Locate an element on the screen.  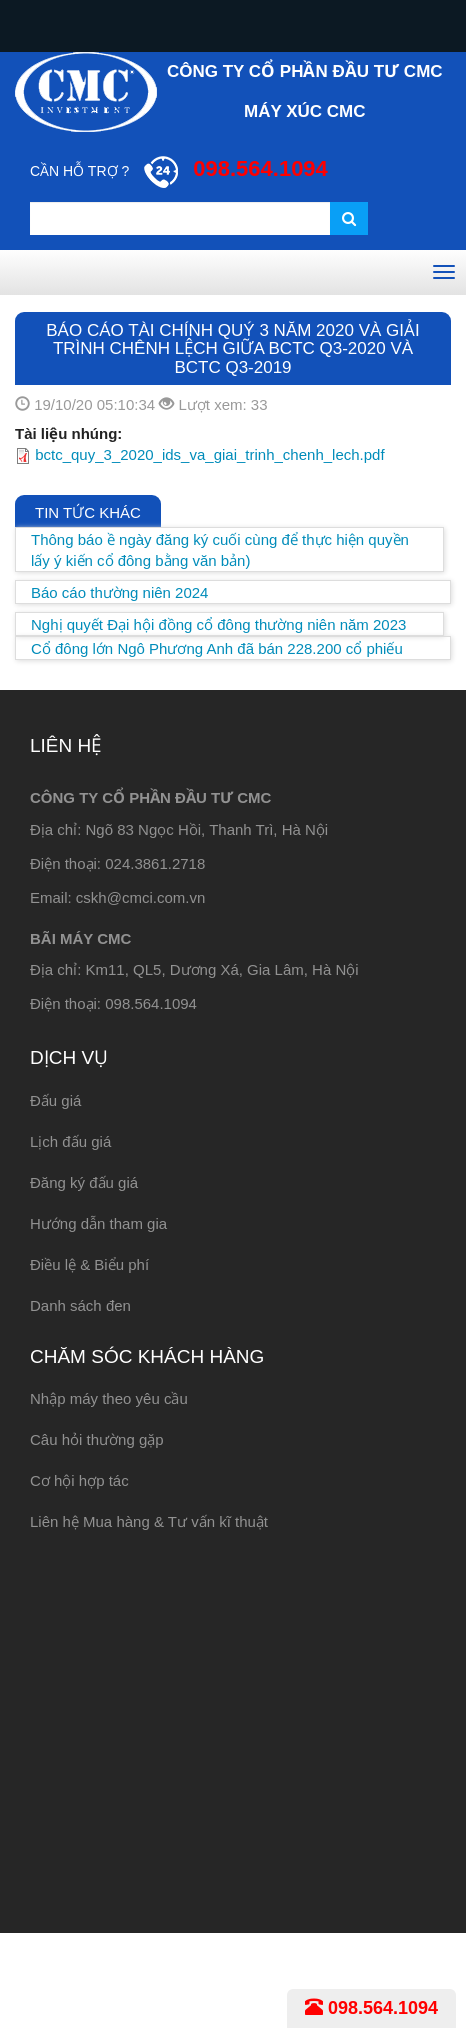
Cơ hội hợp tác is located at coordinates (79, 1480).